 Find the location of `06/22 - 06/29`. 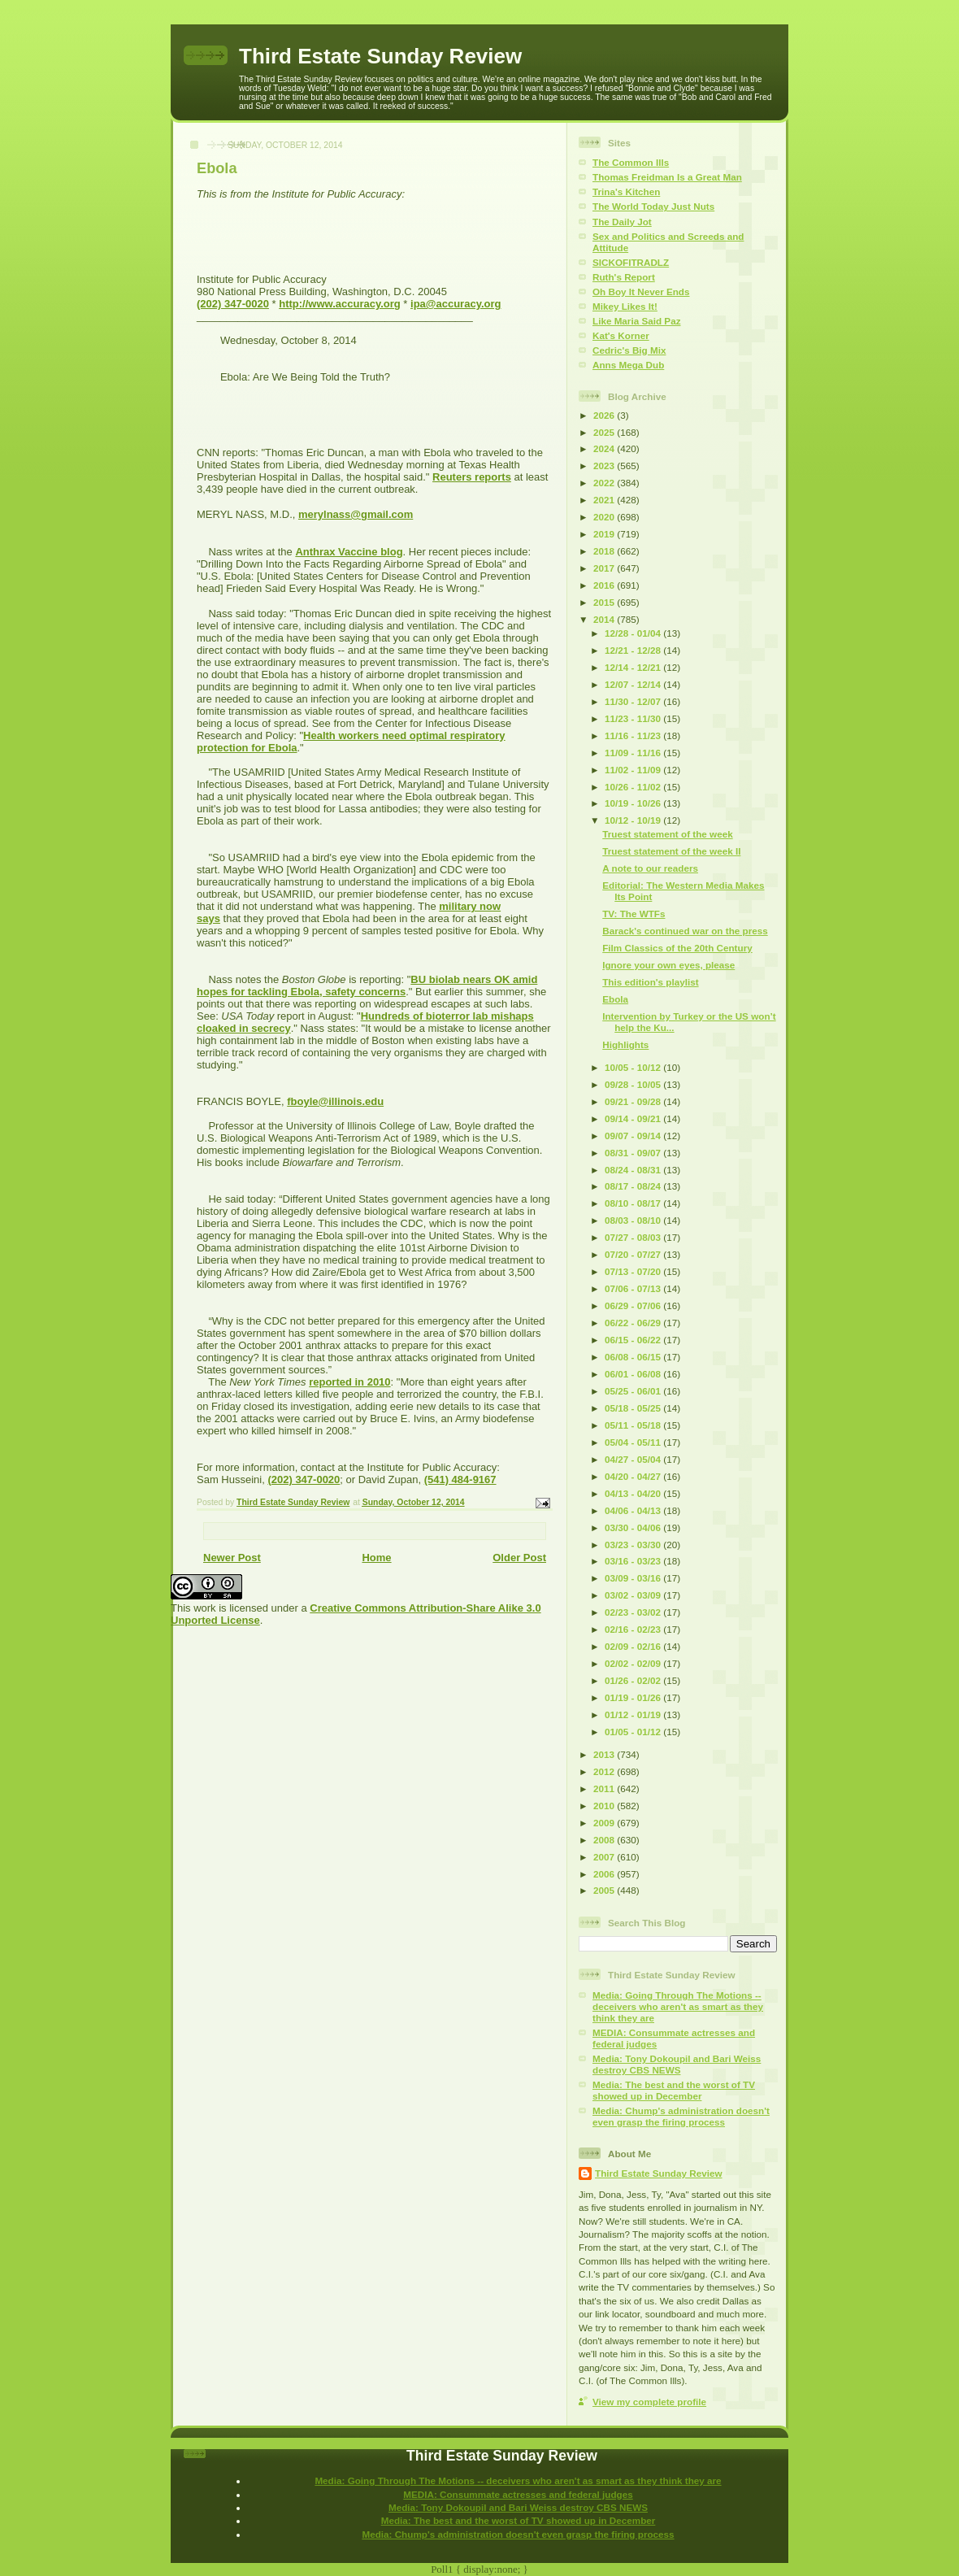

06/22 - 06/29 is located at coordinates (634, 1322).